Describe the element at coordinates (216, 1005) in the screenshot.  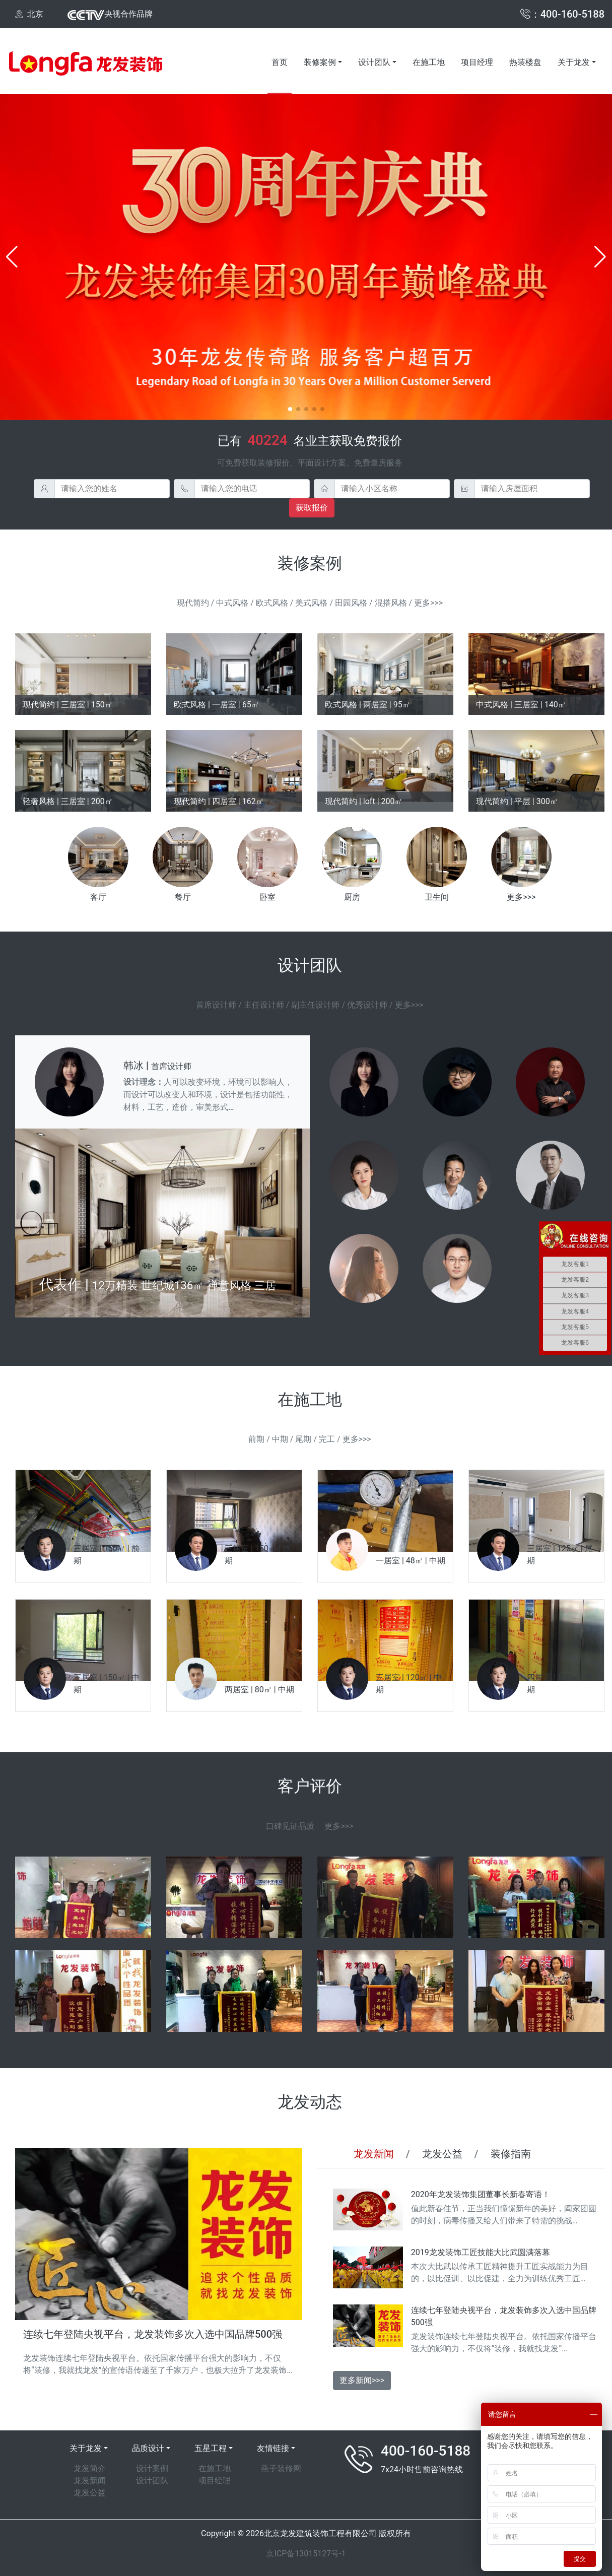
I see `首席设计师` at that location.